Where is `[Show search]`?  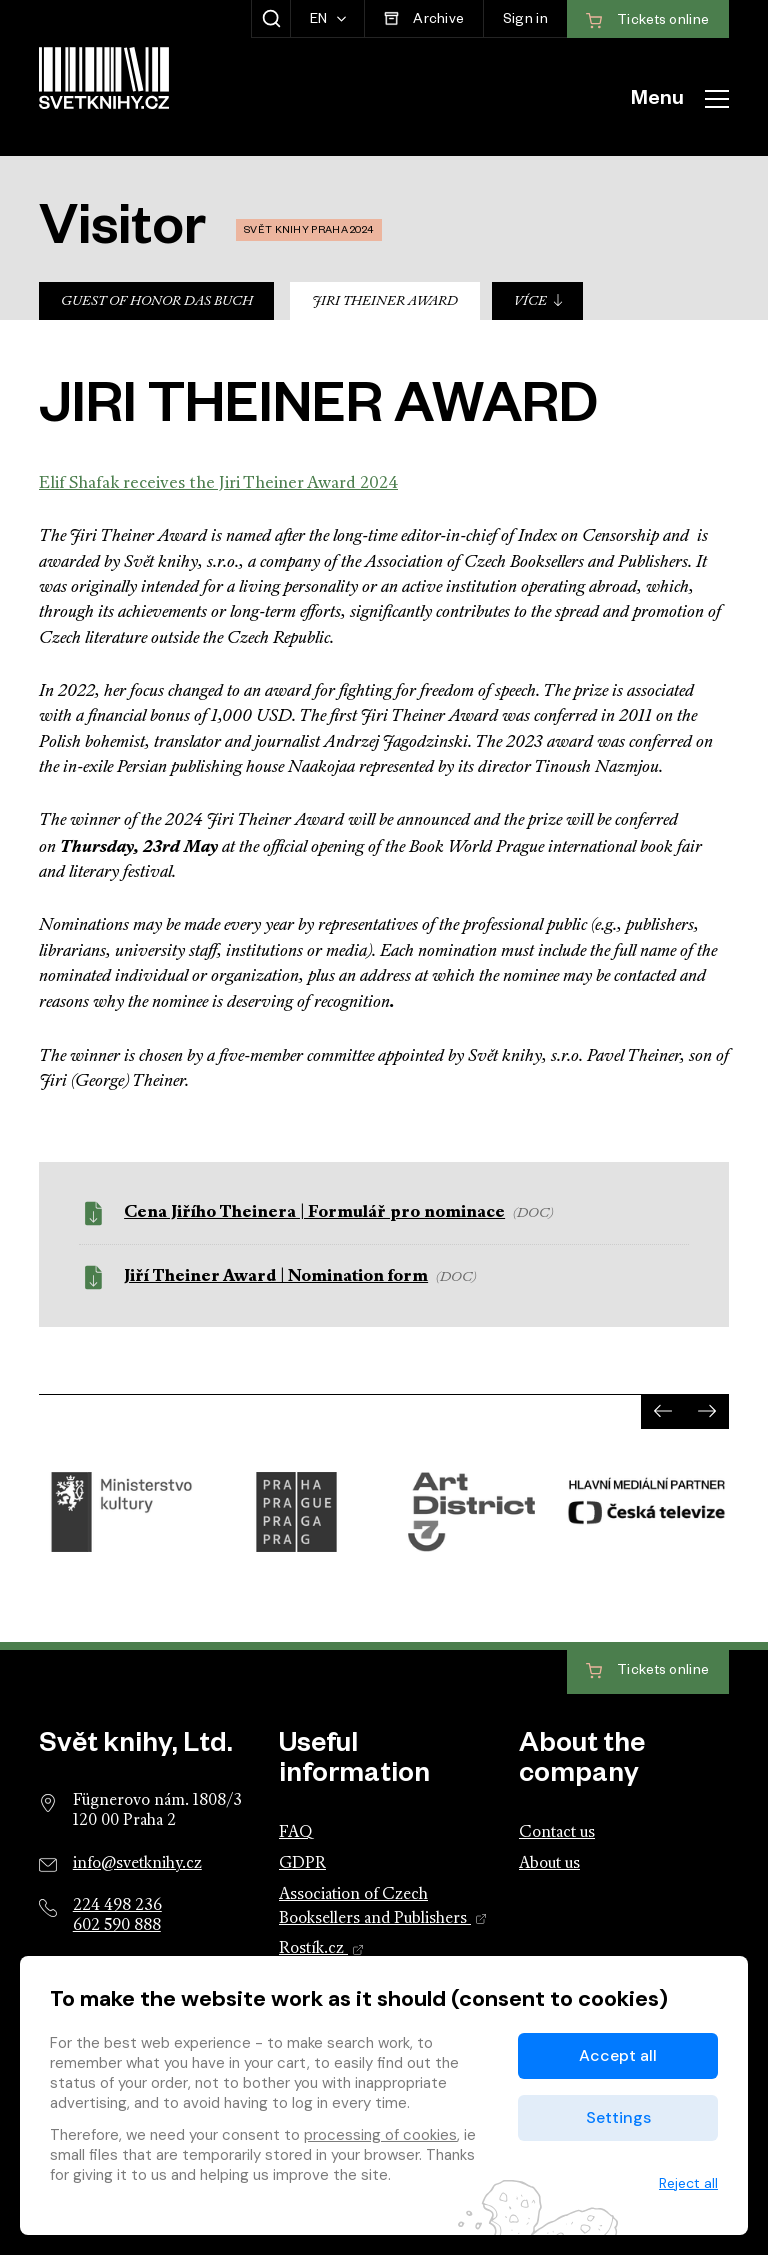 [Show search] is located at coordinates (270, 19).